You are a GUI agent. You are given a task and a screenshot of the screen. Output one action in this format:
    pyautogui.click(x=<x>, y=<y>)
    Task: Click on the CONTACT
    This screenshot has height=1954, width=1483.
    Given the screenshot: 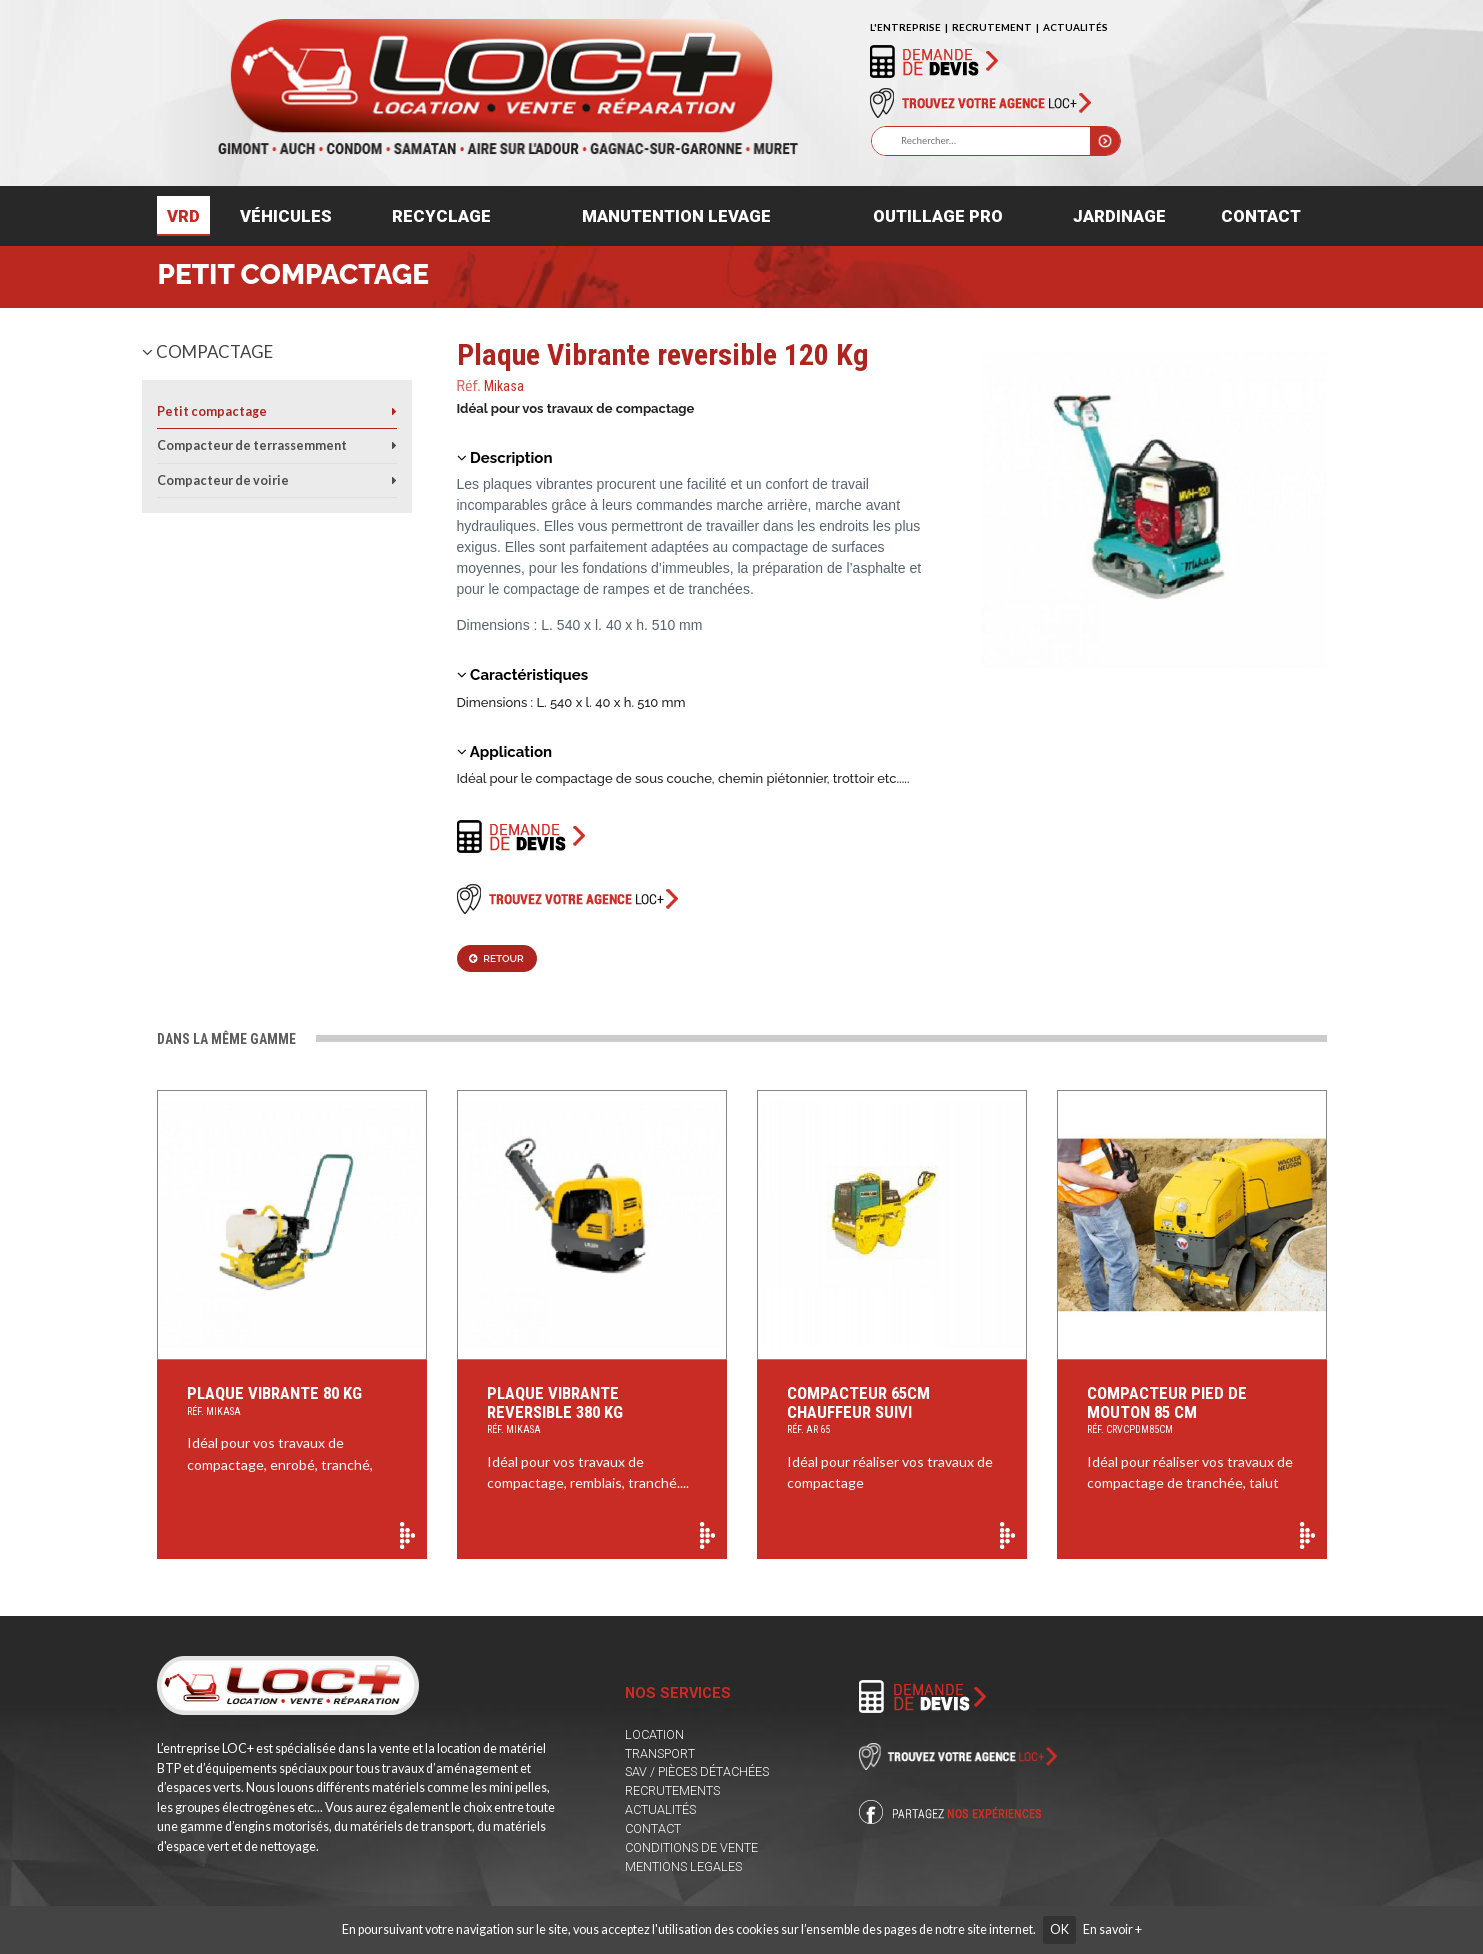 What is the action you would take?
    pyautogui.click(x=653, y=1828)
    